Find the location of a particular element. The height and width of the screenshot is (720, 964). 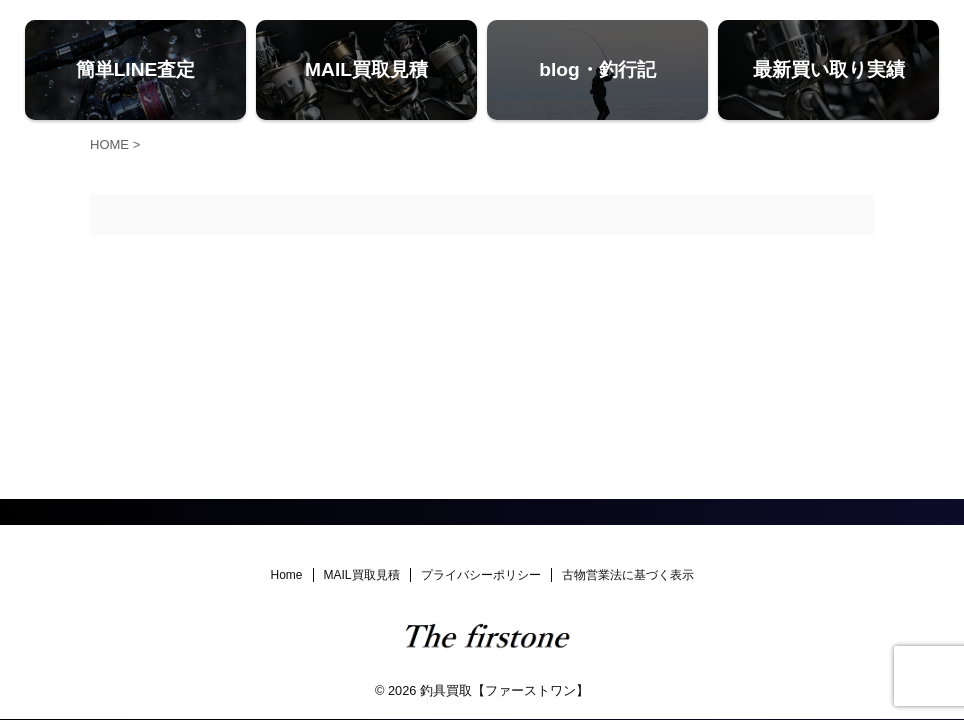

Home is located at coordinates (286, 575).